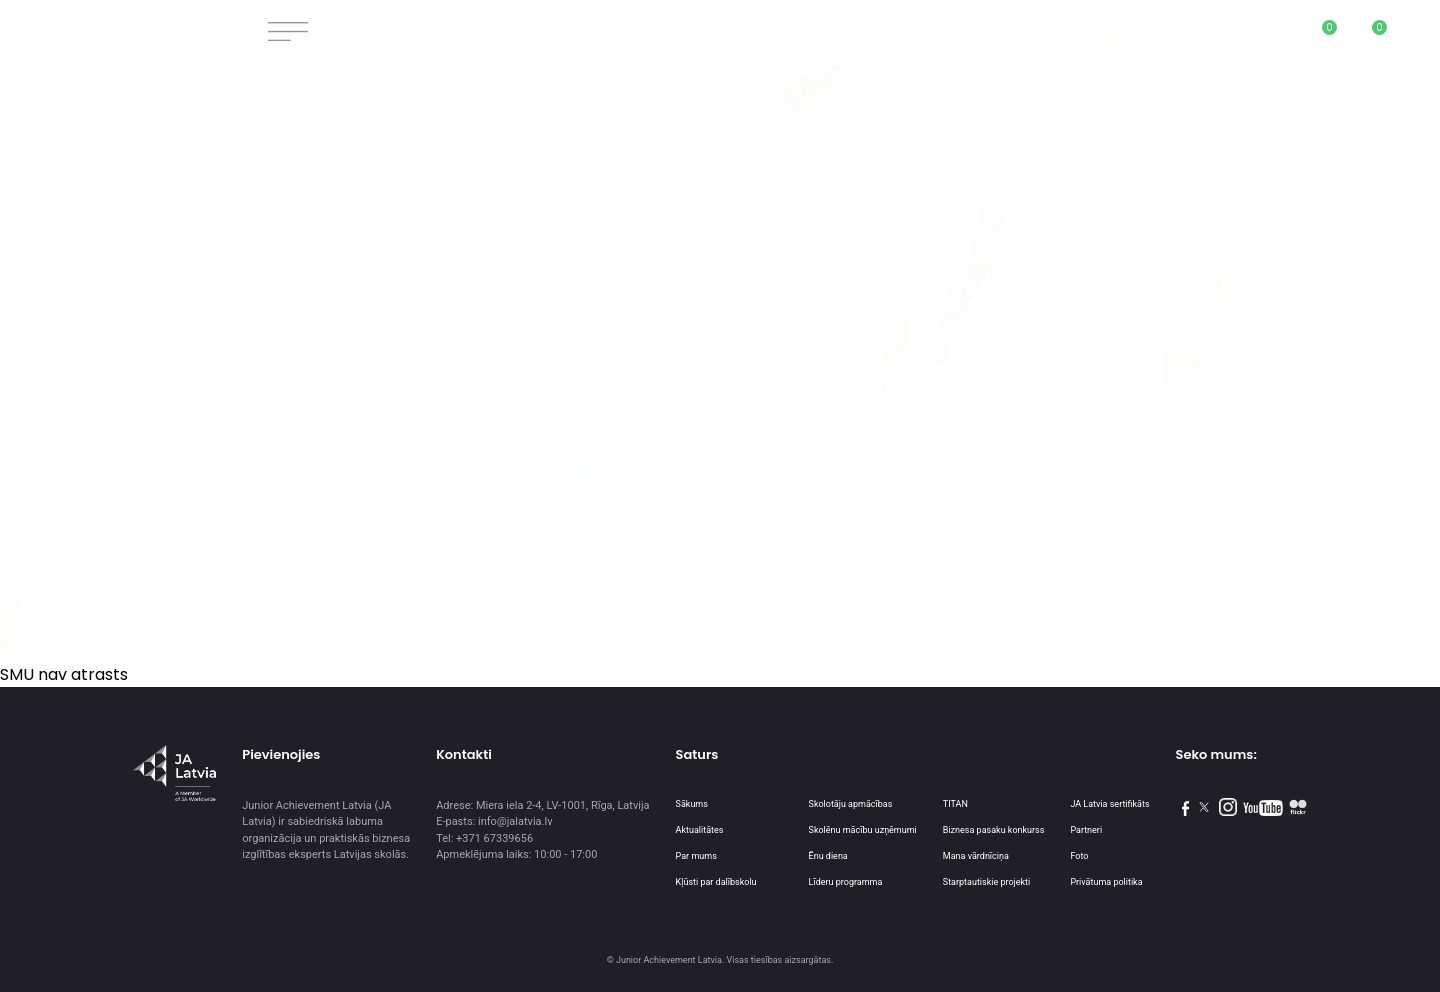 This screenshot has width=1440, height=992. What do you see at coordinates (1079, 856) in the screenshot?
I see `Foto` at bounding box center [1079, 856].